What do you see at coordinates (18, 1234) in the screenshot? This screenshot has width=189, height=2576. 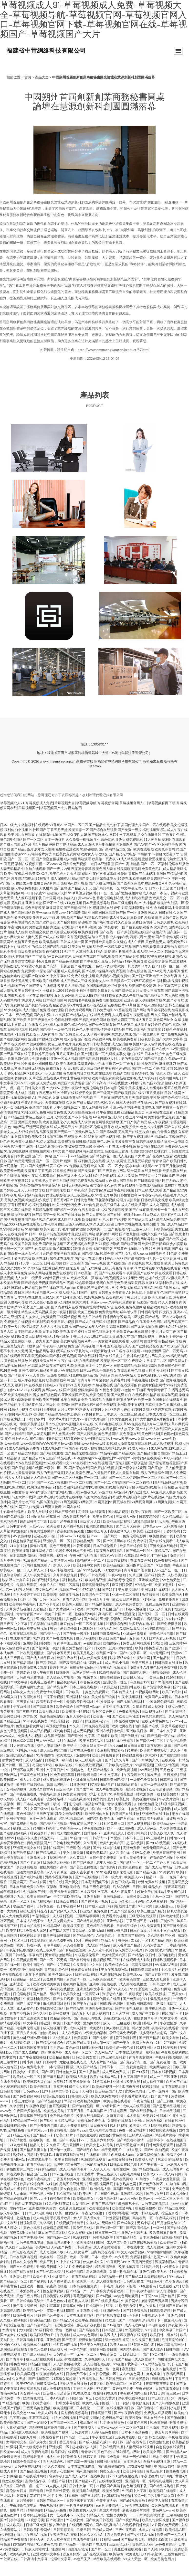 I see `在线免费看片` at bounding box center [18, 1234].